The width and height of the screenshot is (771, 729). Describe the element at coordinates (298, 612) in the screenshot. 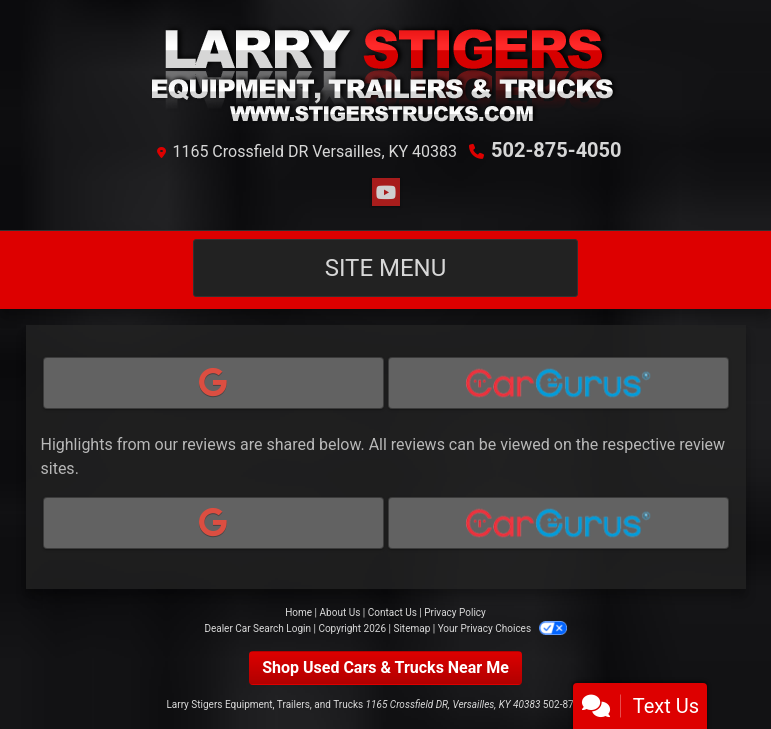

I see `Home` at that location.